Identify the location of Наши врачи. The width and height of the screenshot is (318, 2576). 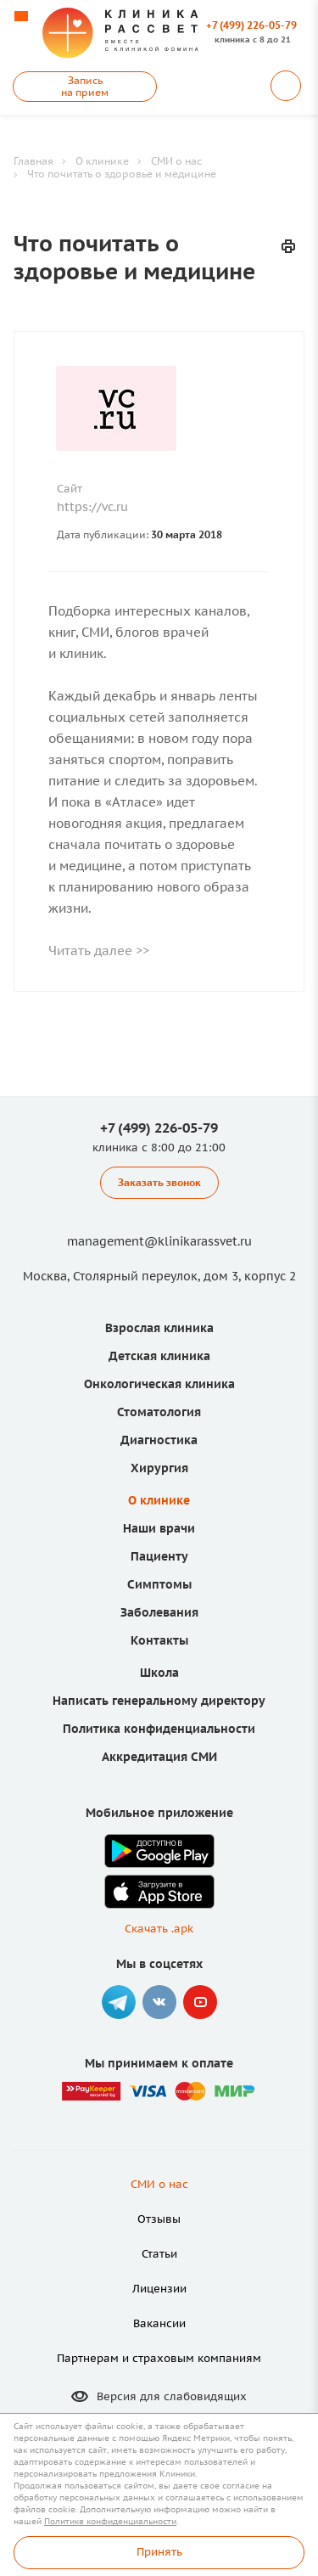
(159, 1528).